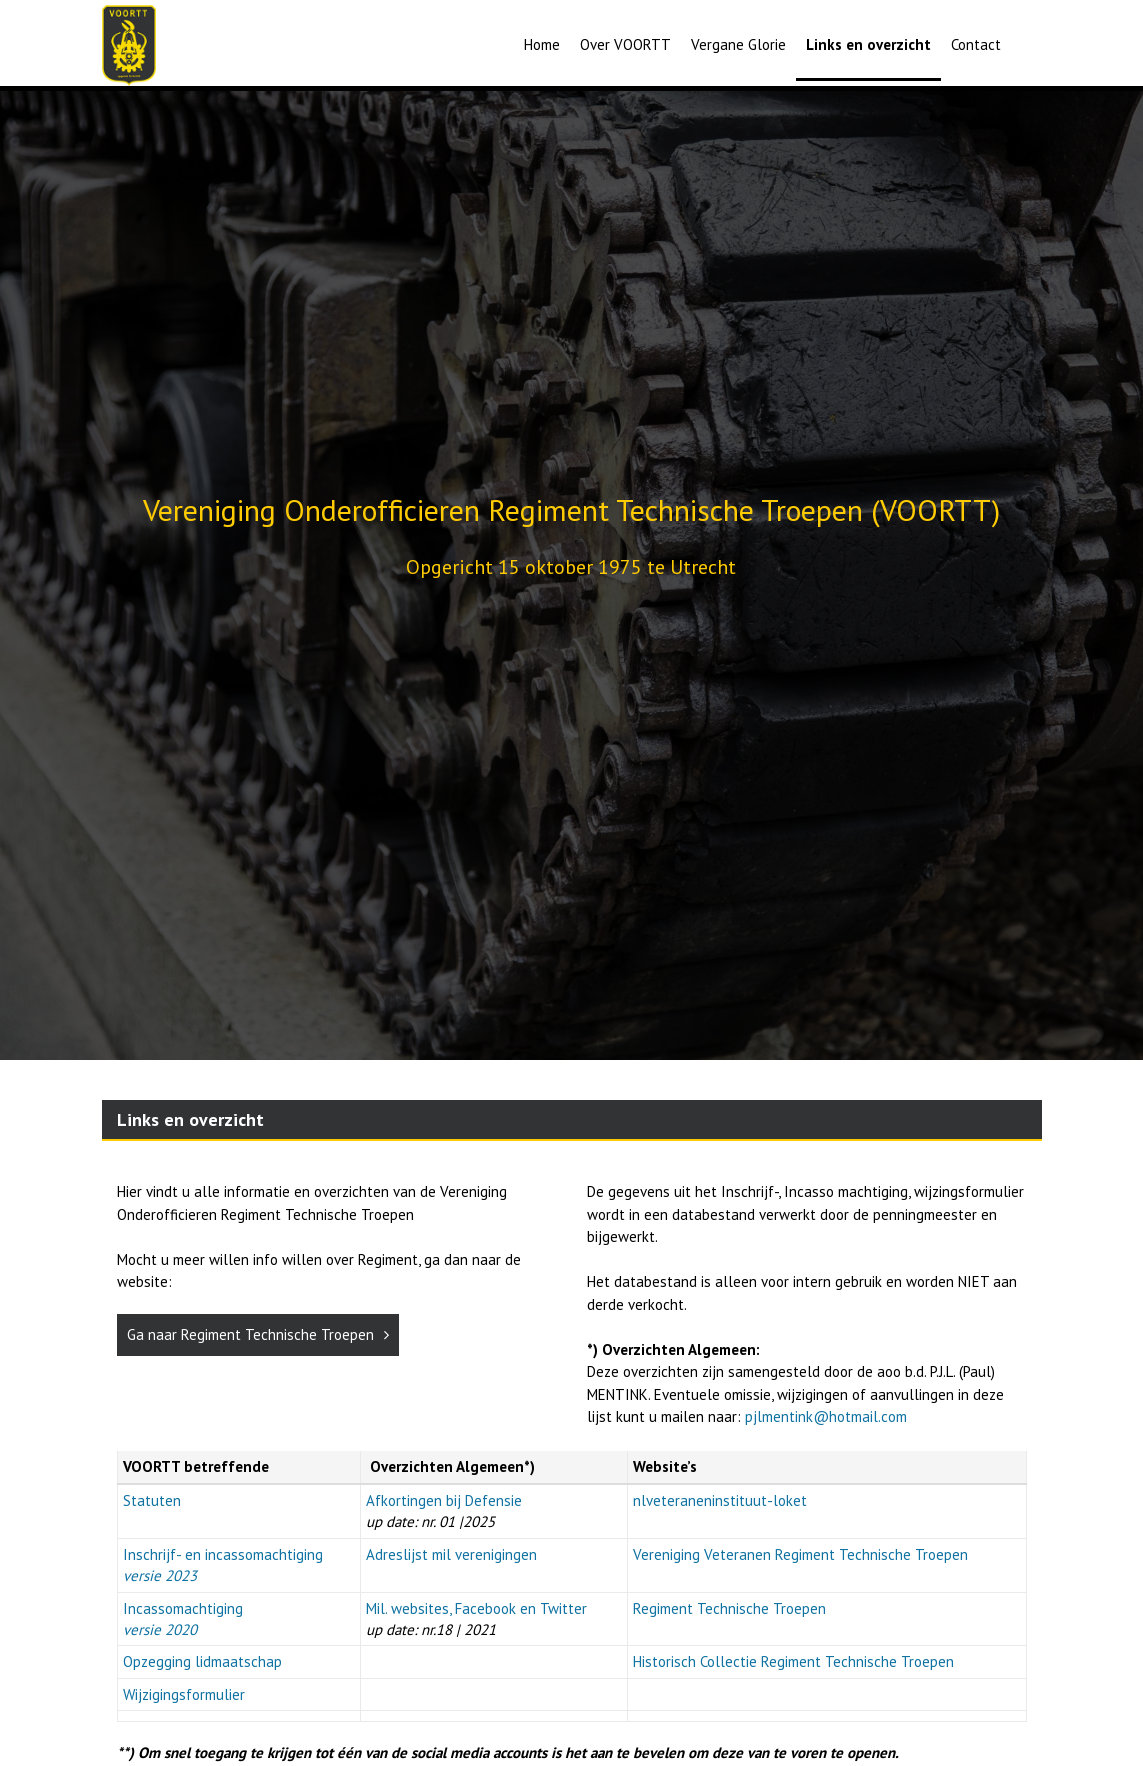 The image size is (1143, 1766). What do you see at coordinates (625, 44) in the screenshot?
I see `Over VOORTT` at bounding box center [625, 44].